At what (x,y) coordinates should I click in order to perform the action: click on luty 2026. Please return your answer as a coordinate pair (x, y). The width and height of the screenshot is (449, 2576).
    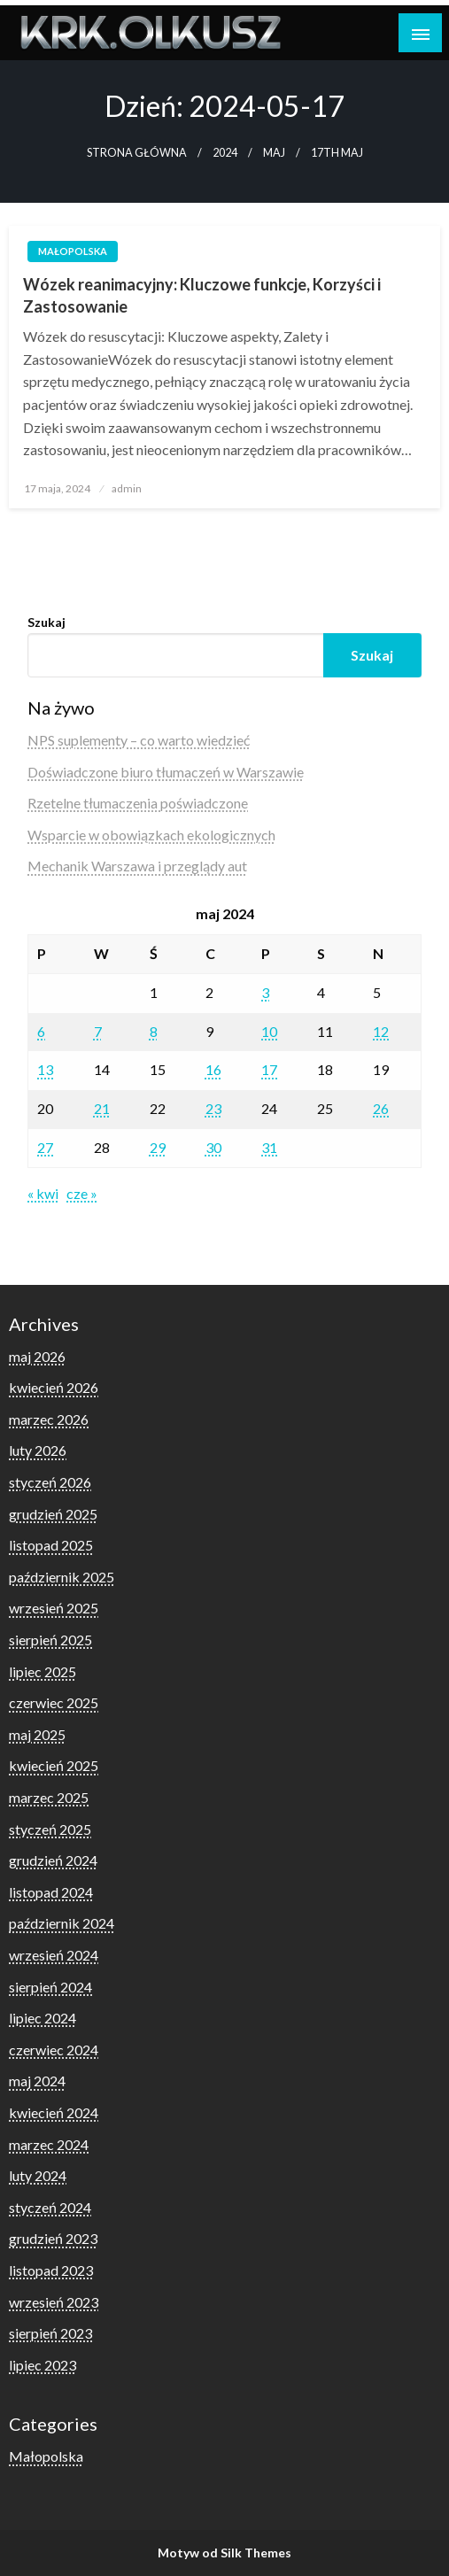
    Looking at the image, I should click on (37, 1450).